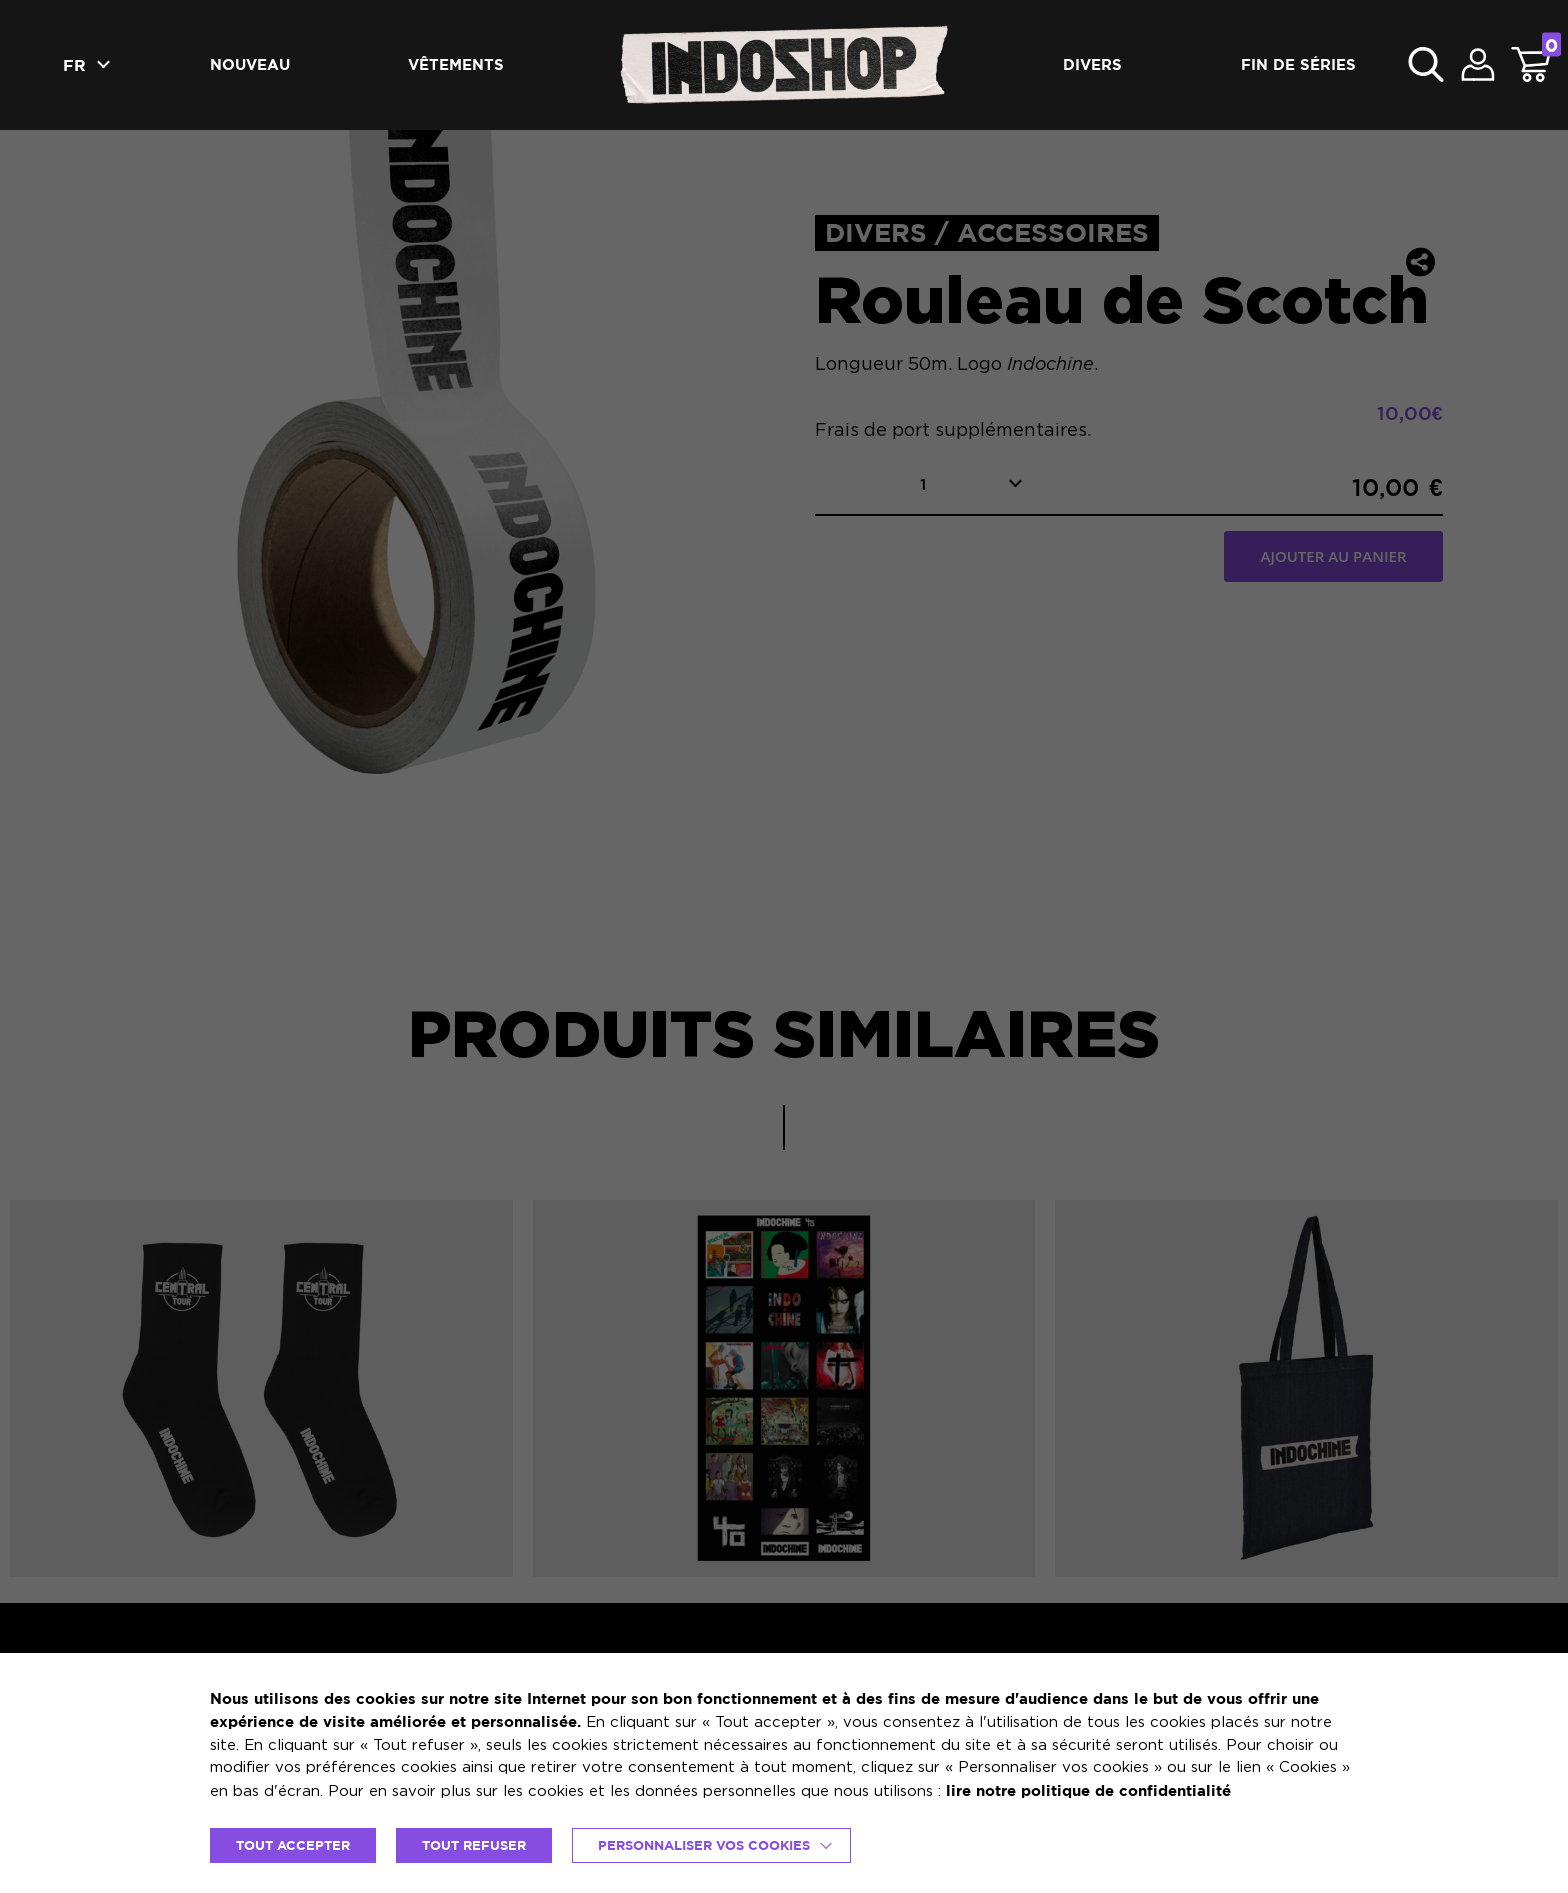  Describe the element at coordinates (456, 64) in the screenshot. I see `Vêtements` at that location.